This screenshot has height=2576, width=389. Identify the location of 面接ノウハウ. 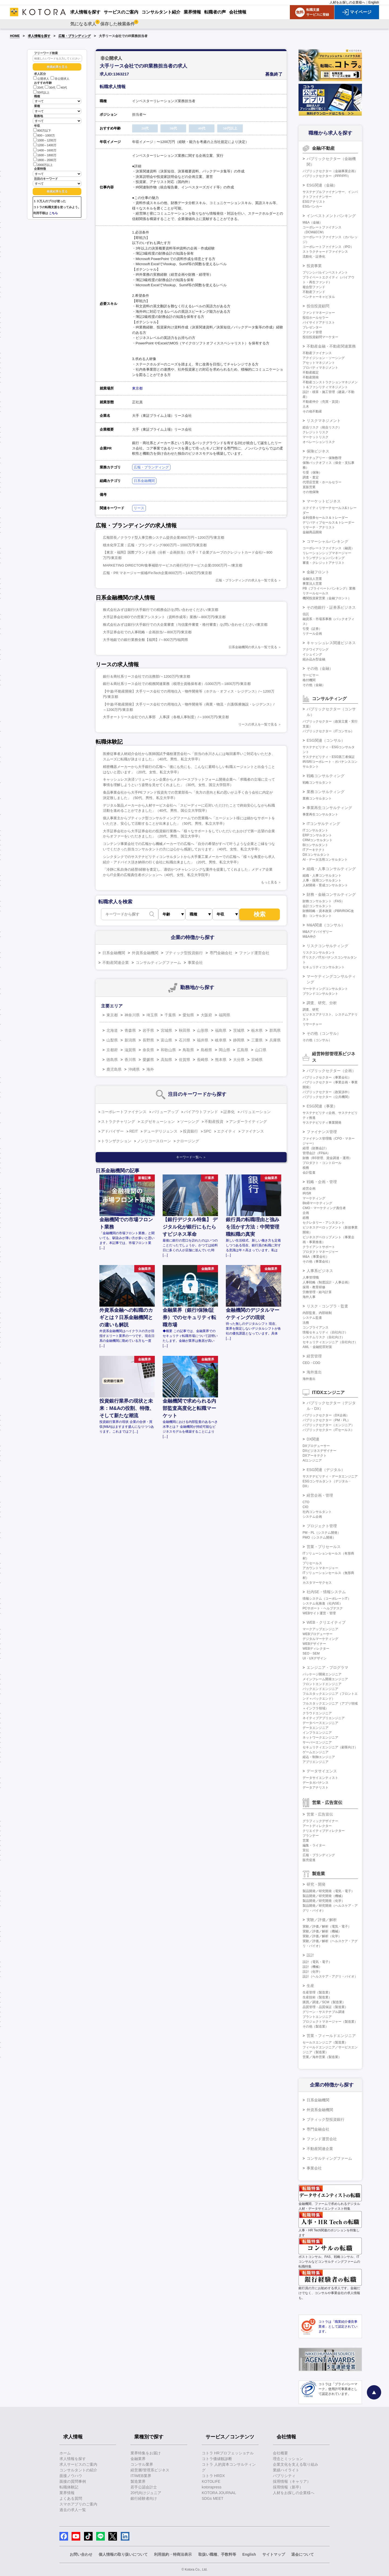
(70, 2476).